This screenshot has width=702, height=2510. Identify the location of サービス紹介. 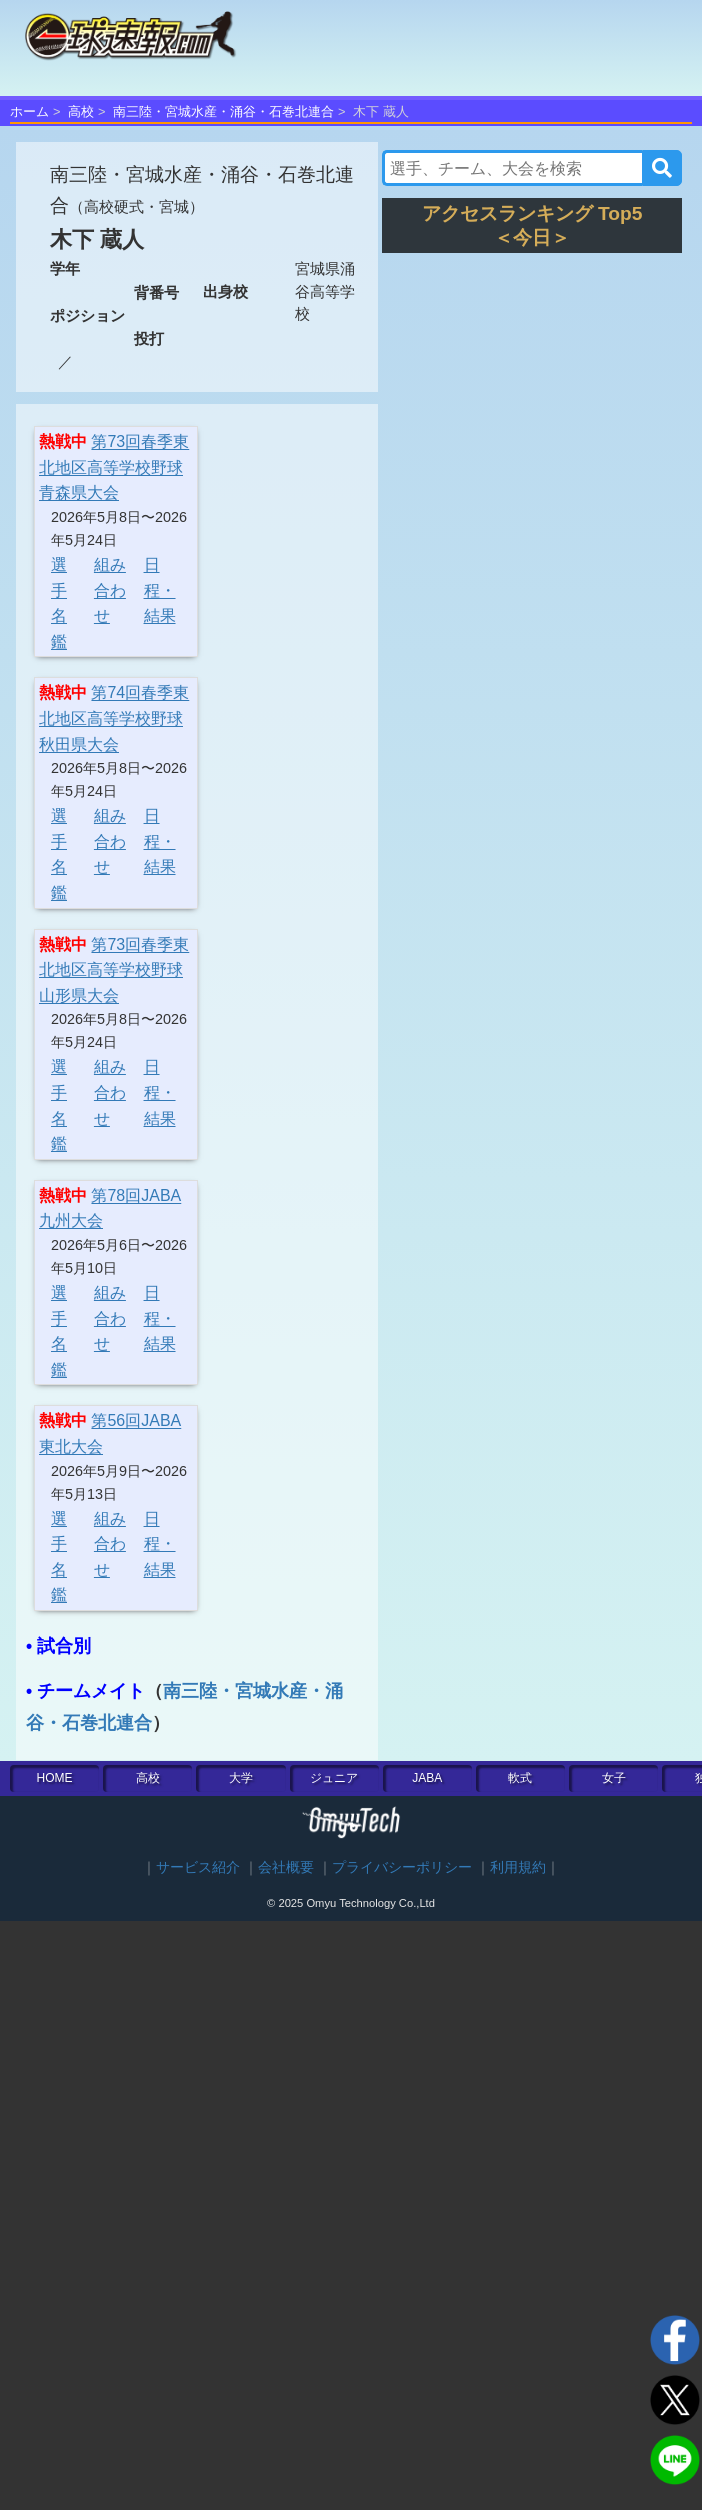
(198, 1867).